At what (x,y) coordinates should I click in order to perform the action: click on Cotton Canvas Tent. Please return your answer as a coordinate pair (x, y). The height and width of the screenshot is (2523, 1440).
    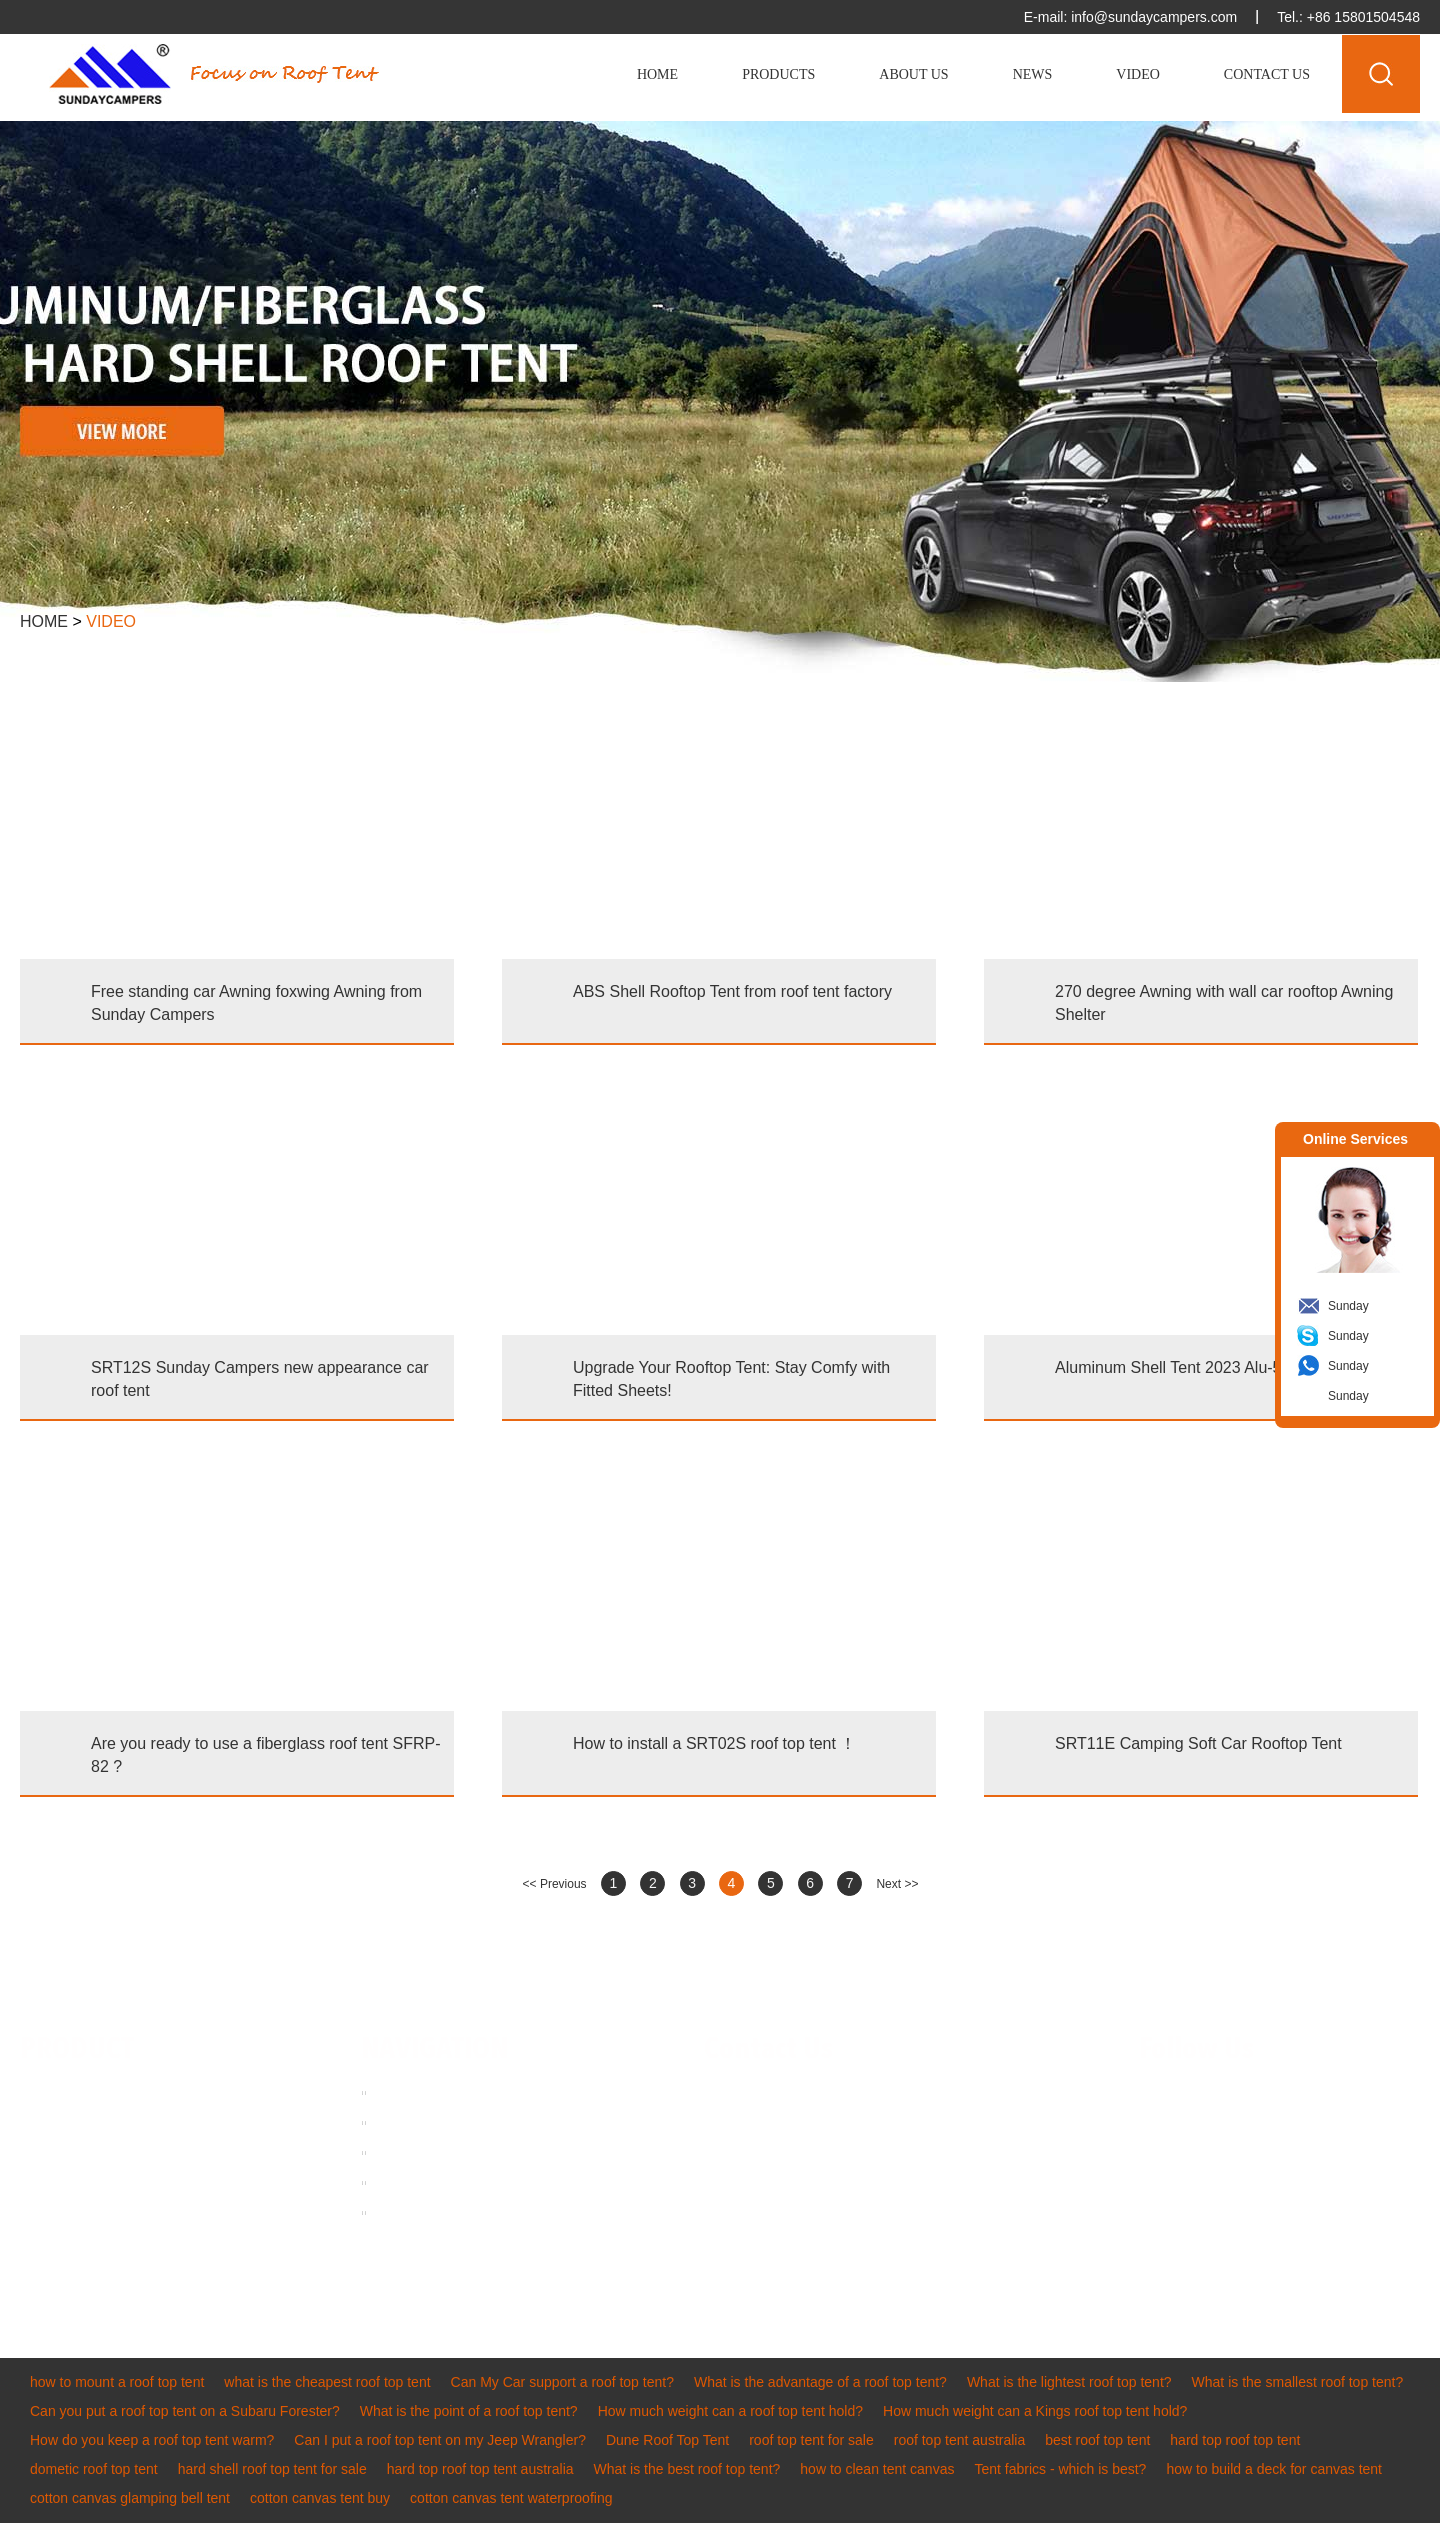
    Looking at the image, I should click on (81, 2213).